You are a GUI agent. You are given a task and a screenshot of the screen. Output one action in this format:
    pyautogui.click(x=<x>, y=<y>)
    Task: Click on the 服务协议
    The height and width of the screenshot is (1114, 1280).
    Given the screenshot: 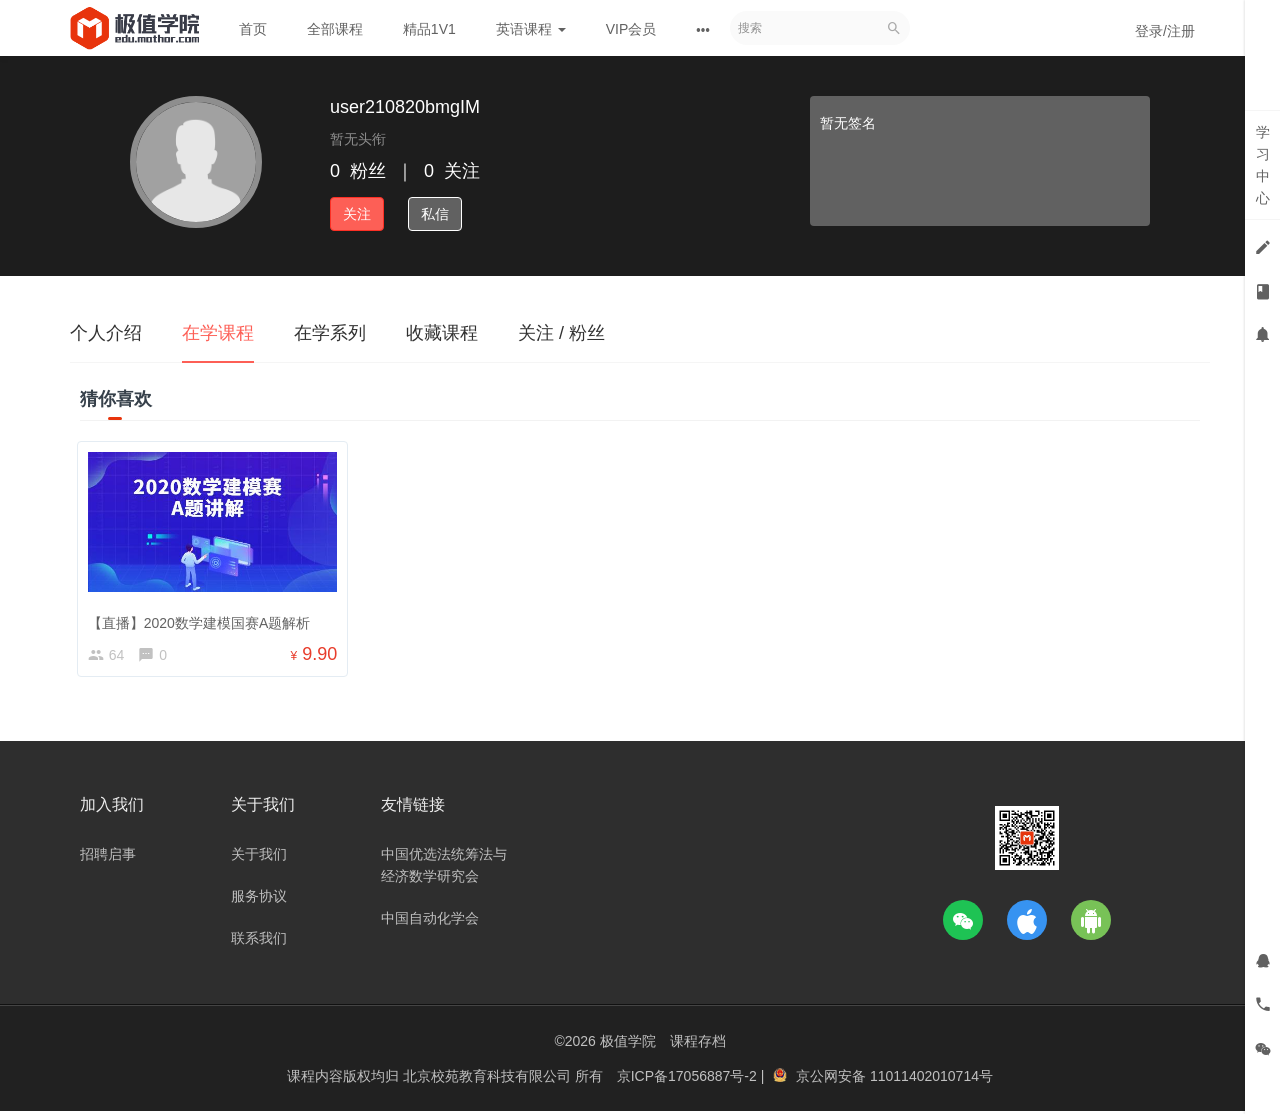 What is the action you would take?
    pyautogui.click(x=259, y=899)
    